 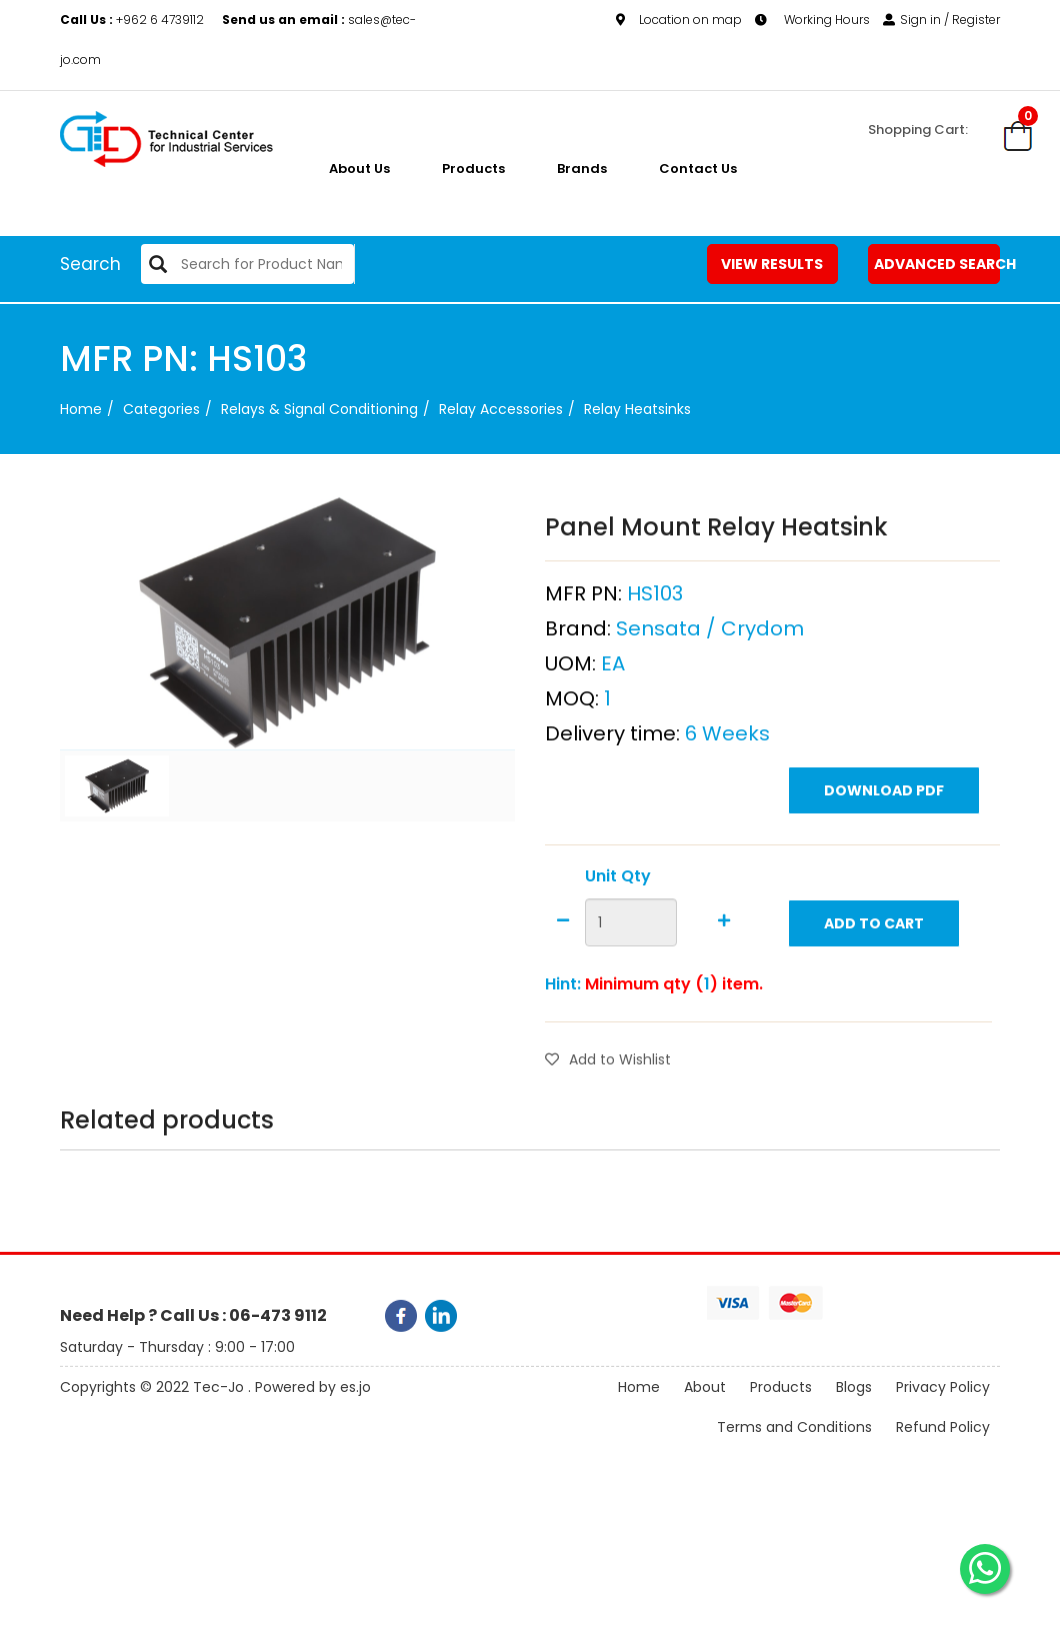 What do you see at coordinates (705, 1415) in the screenshot?
I see `About` at bounding box center [705, 1415].